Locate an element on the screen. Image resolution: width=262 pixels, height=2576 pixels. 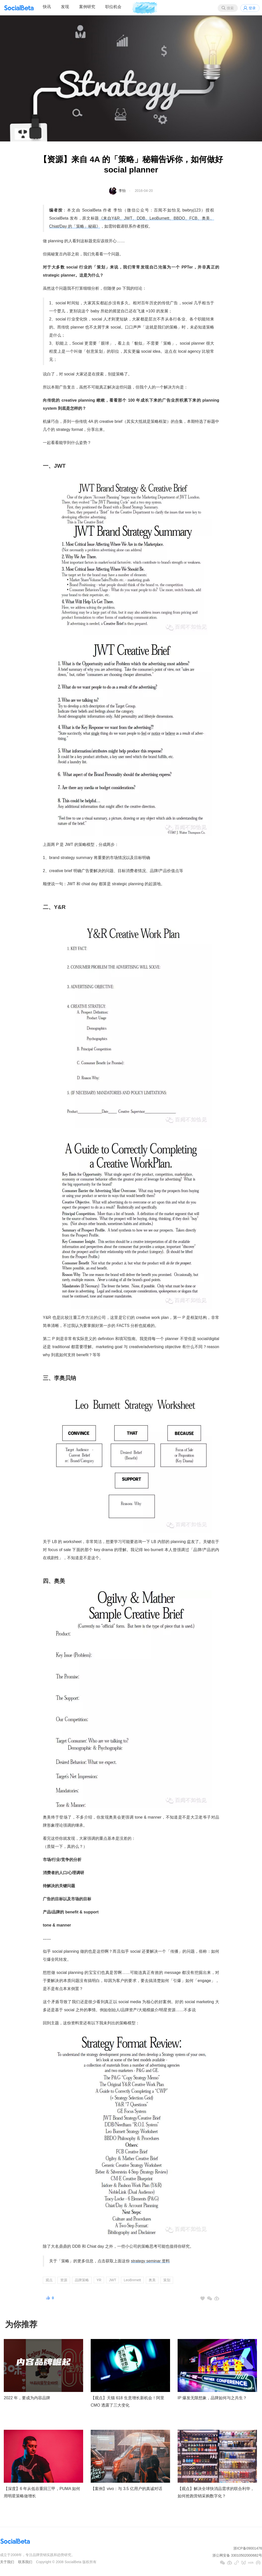
JWT is located at coordinates (112, 2280).